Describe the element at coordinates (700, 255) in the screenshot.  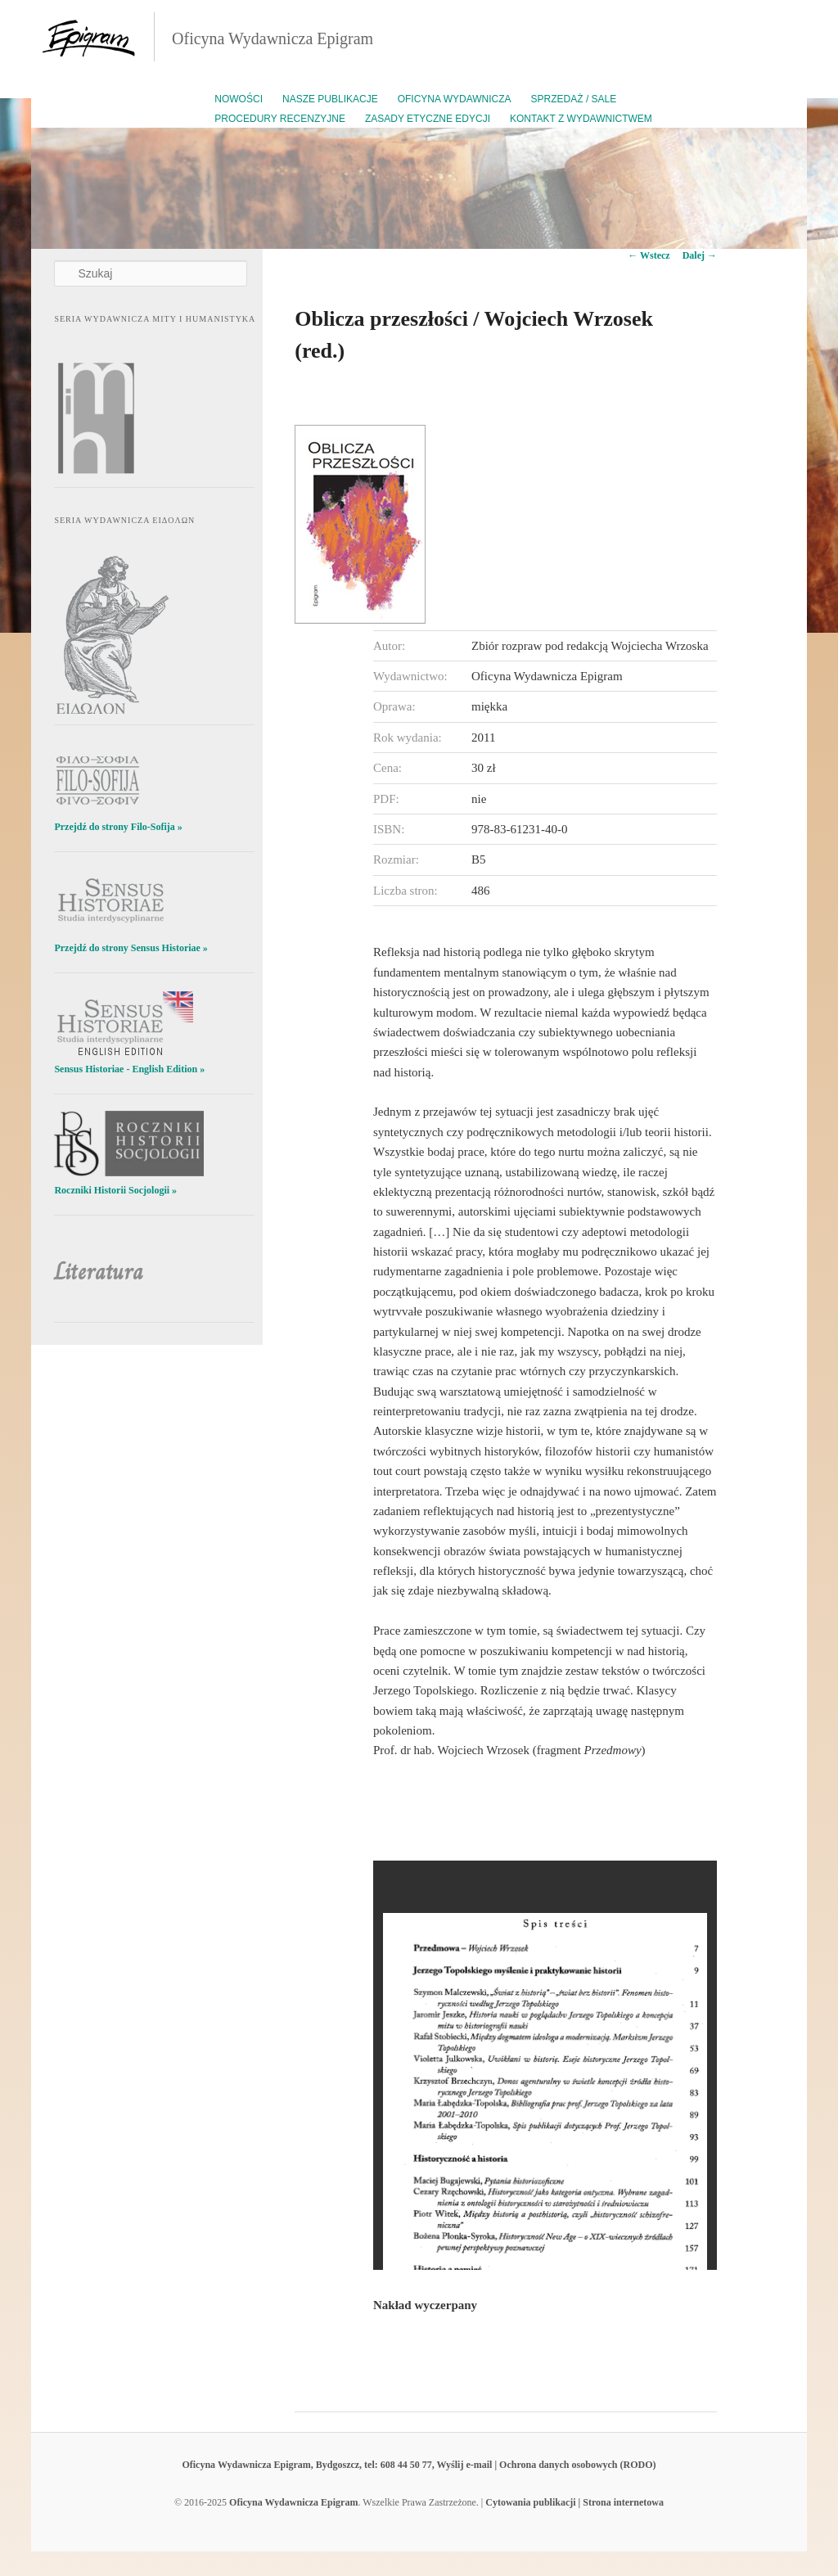
I see `Dalej` at that location.